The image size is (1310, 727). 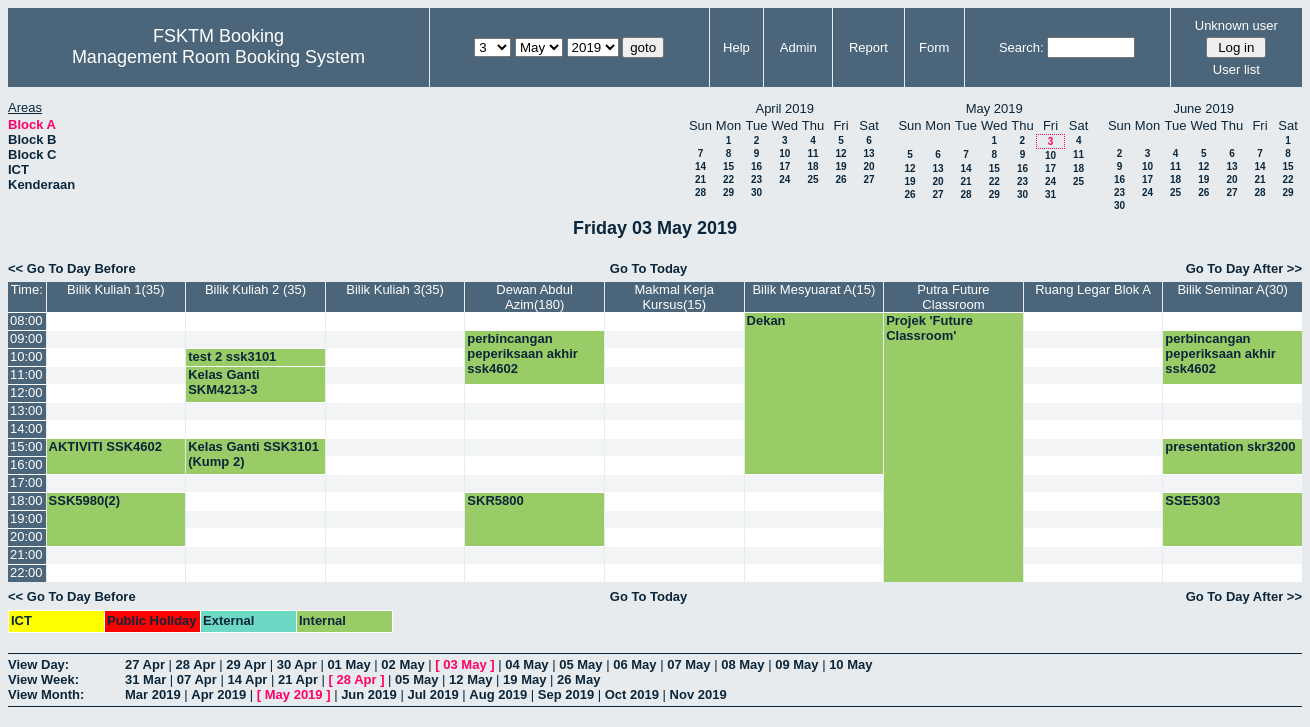 I want to click on 27 Apr, so click(x=145, y=664).